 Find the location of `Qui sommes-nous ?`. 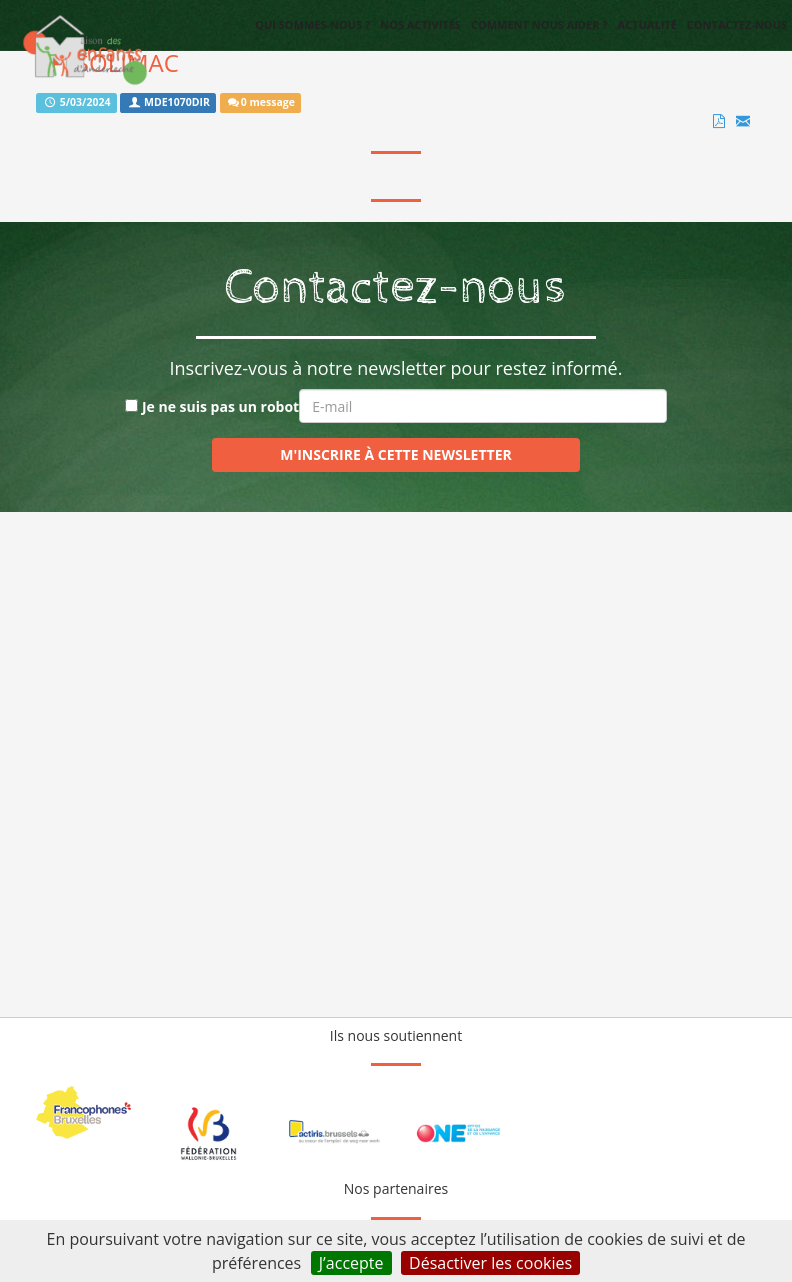

Qui sommes-nous ? is located at coordinates (312, 24).